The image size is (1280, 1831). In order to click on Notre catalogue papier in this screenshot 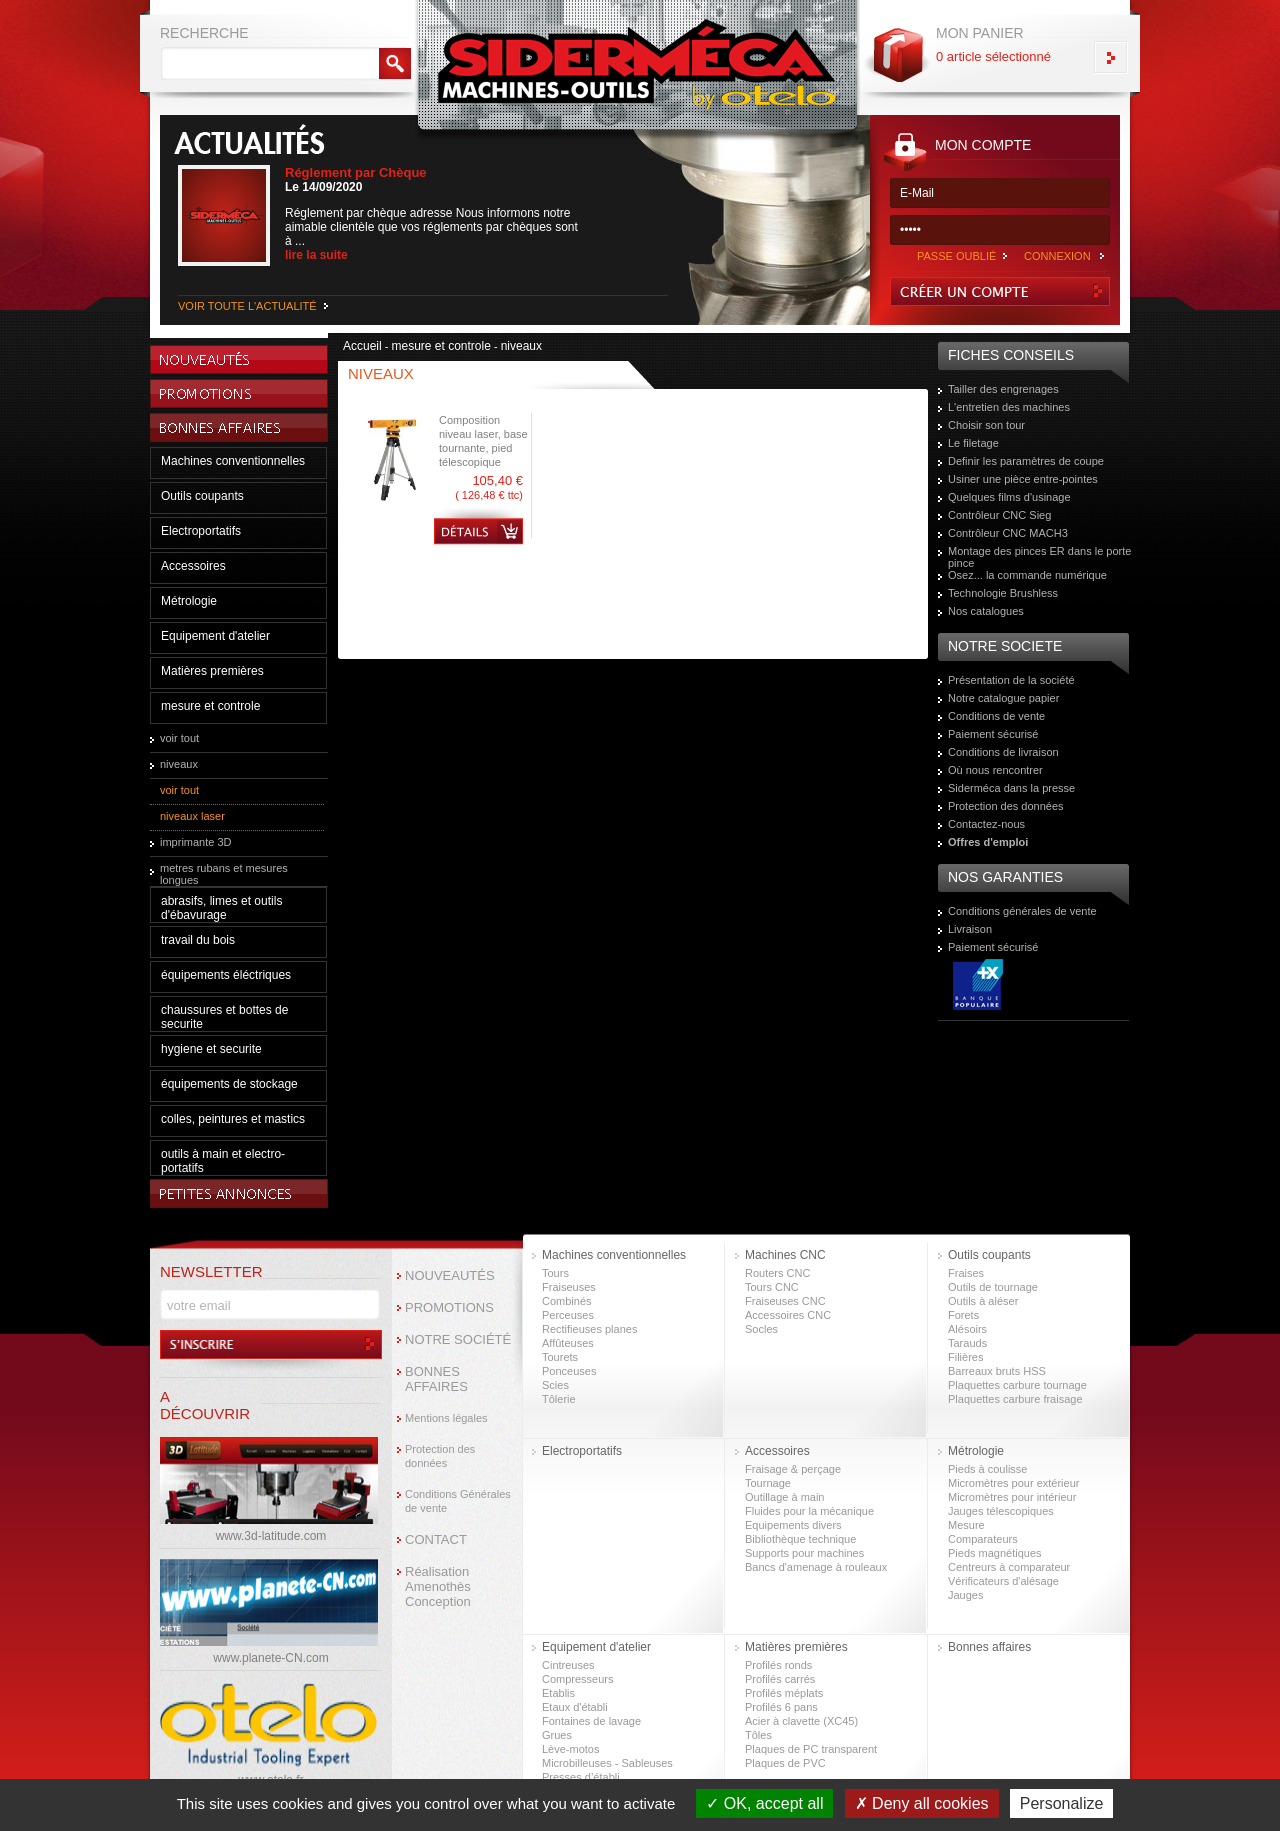, I will do `click(1003, 698)`.